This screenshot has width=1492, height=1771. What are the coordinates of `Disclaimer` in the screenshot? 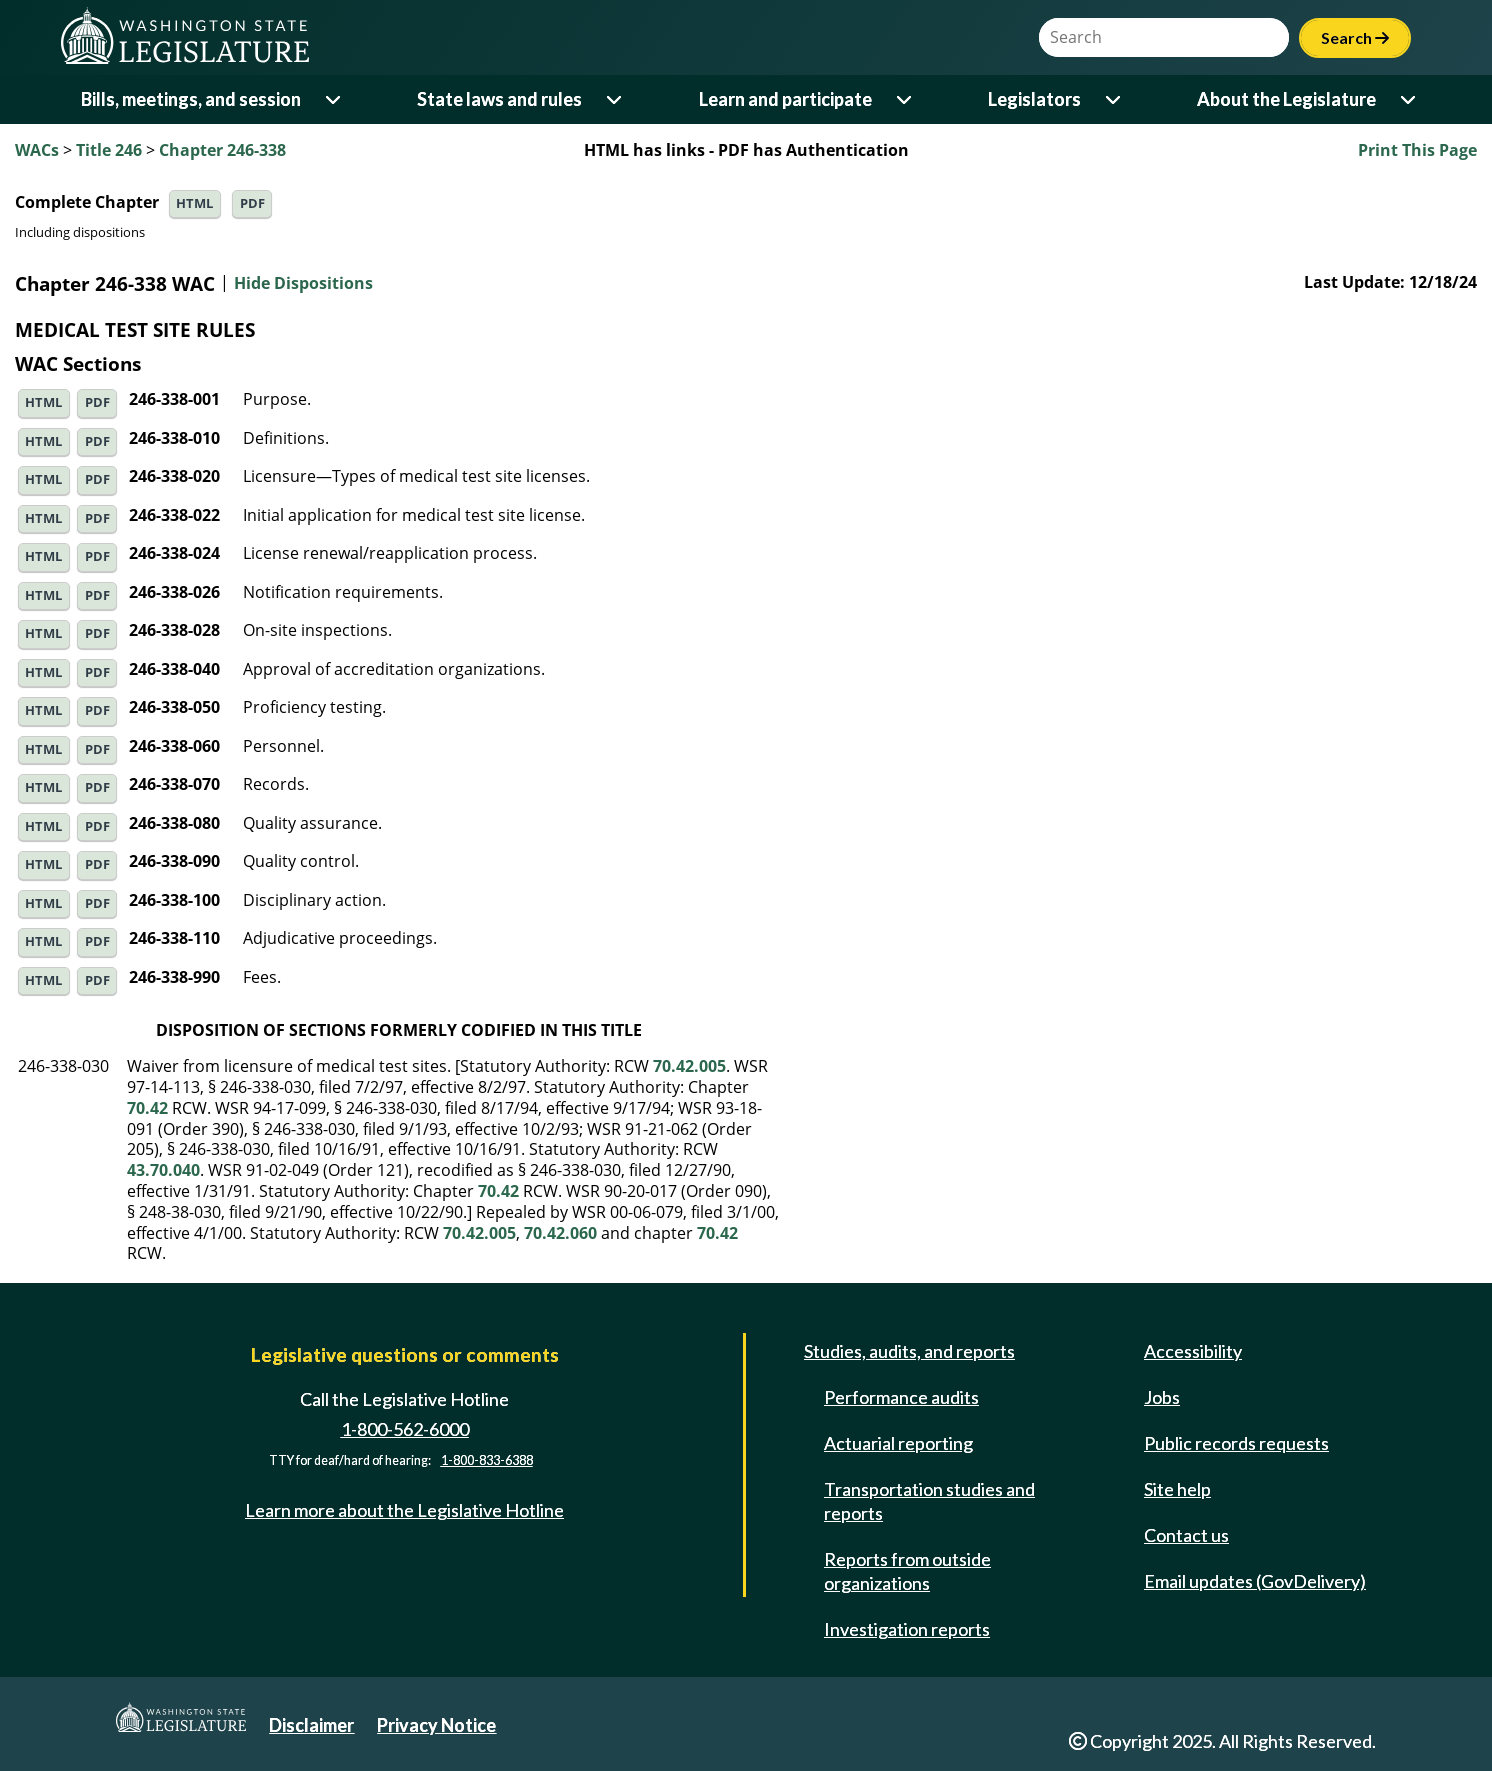 It's located at (311, 1725).